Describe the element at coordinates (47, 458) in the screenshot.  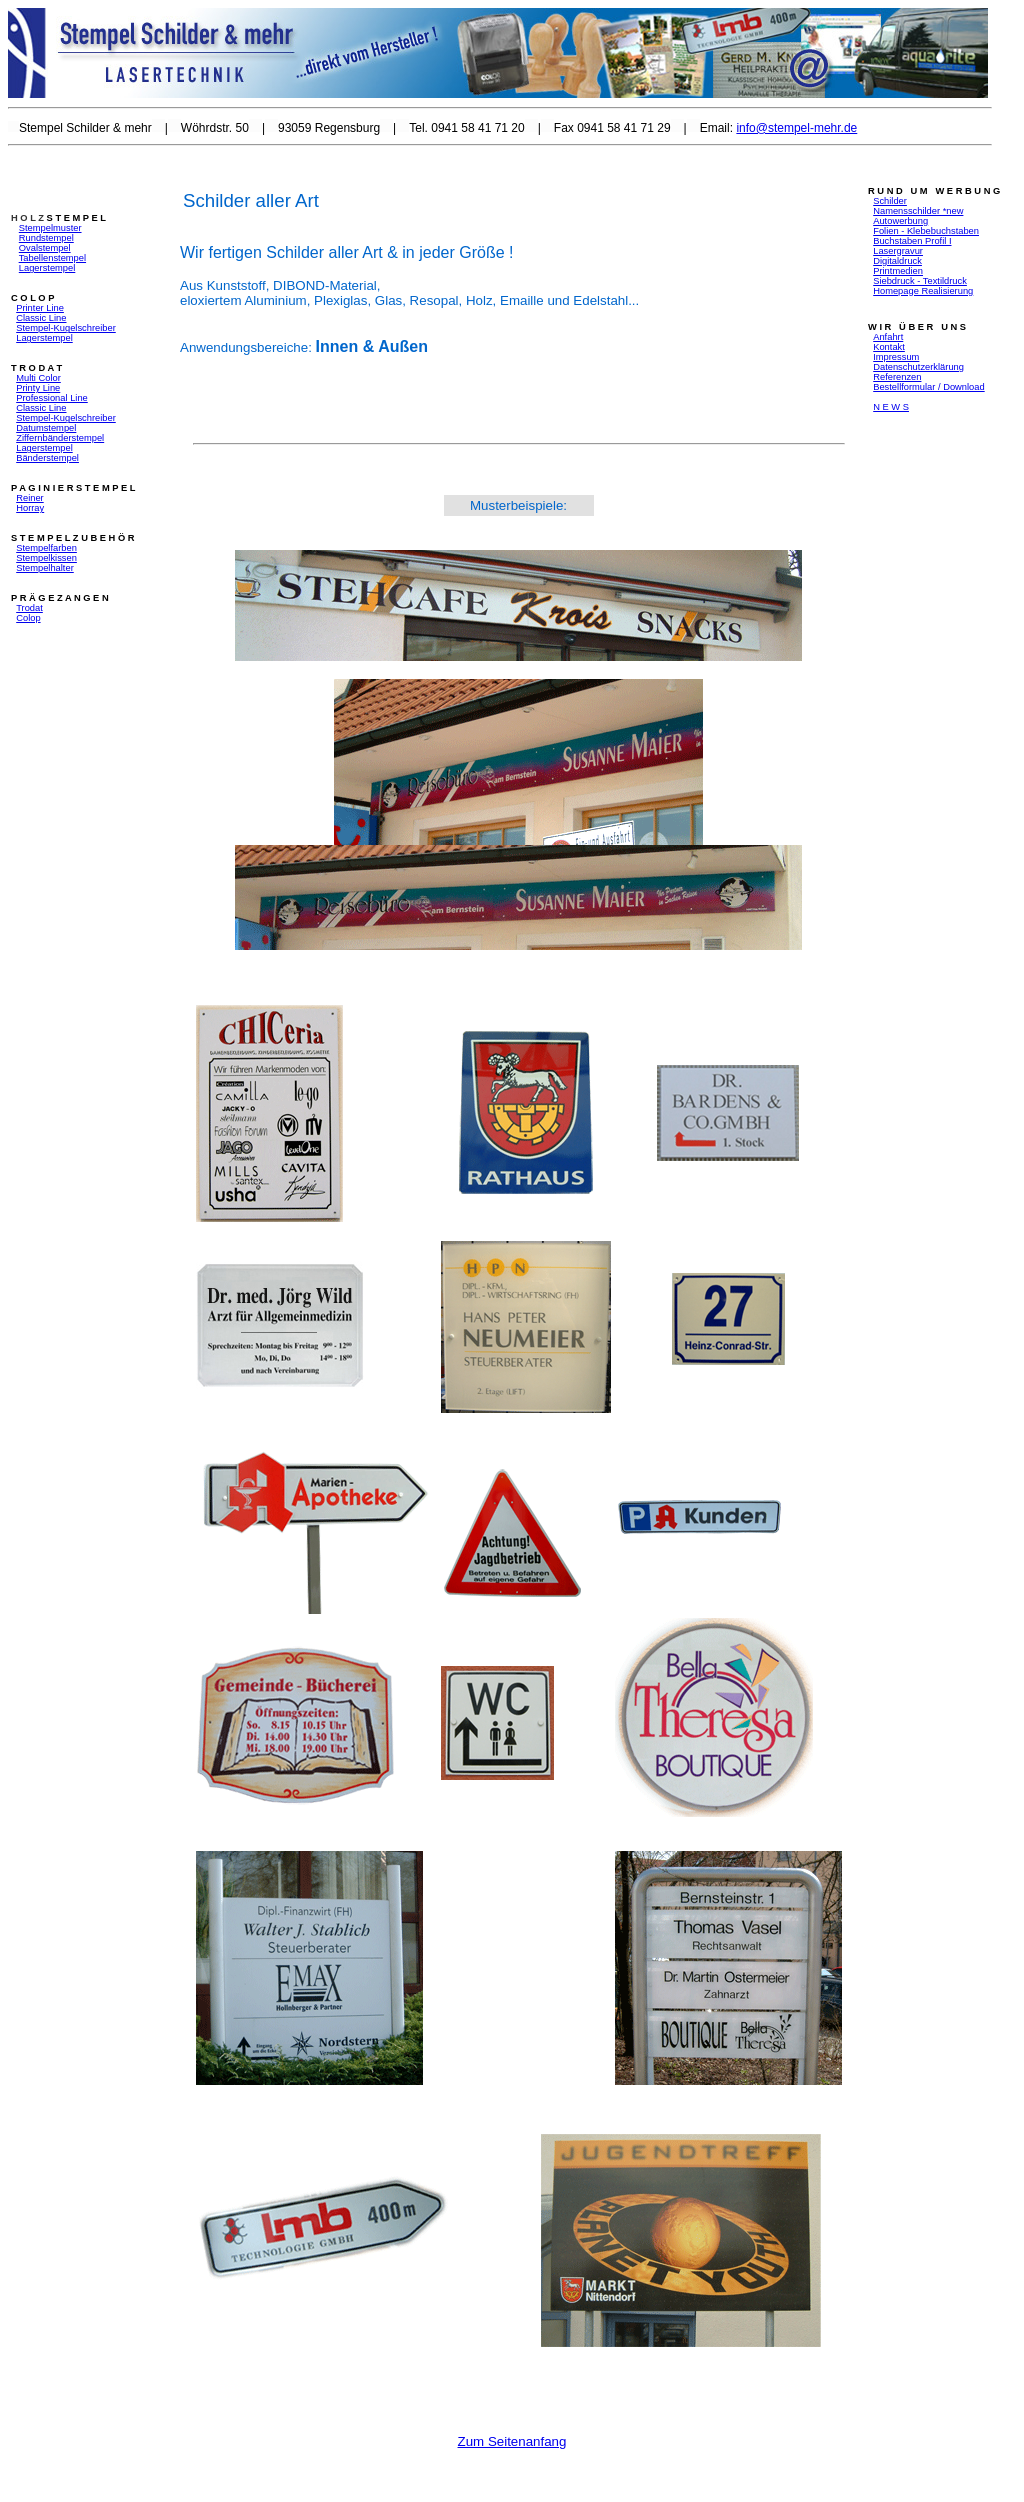
I see `Bänderstempel` at that location.